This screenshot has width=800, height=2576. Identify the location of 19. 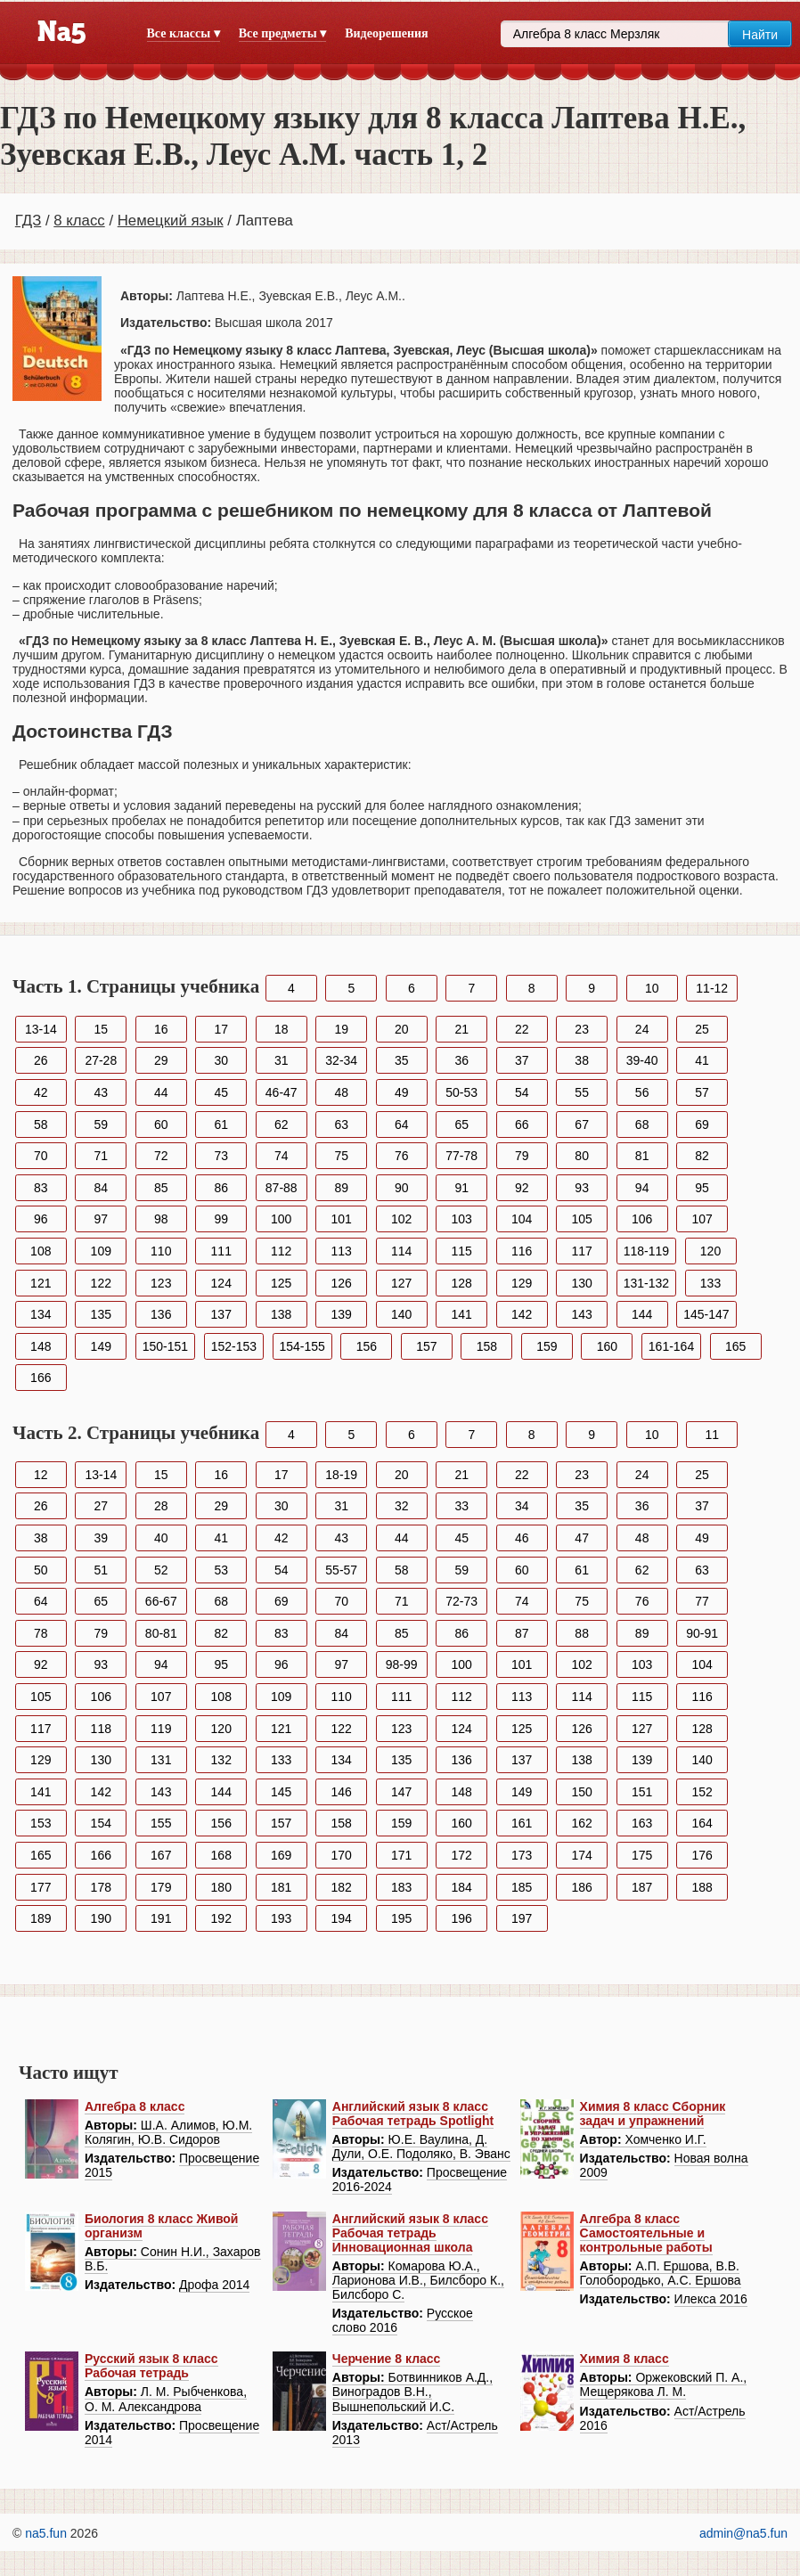
(341, 1029).